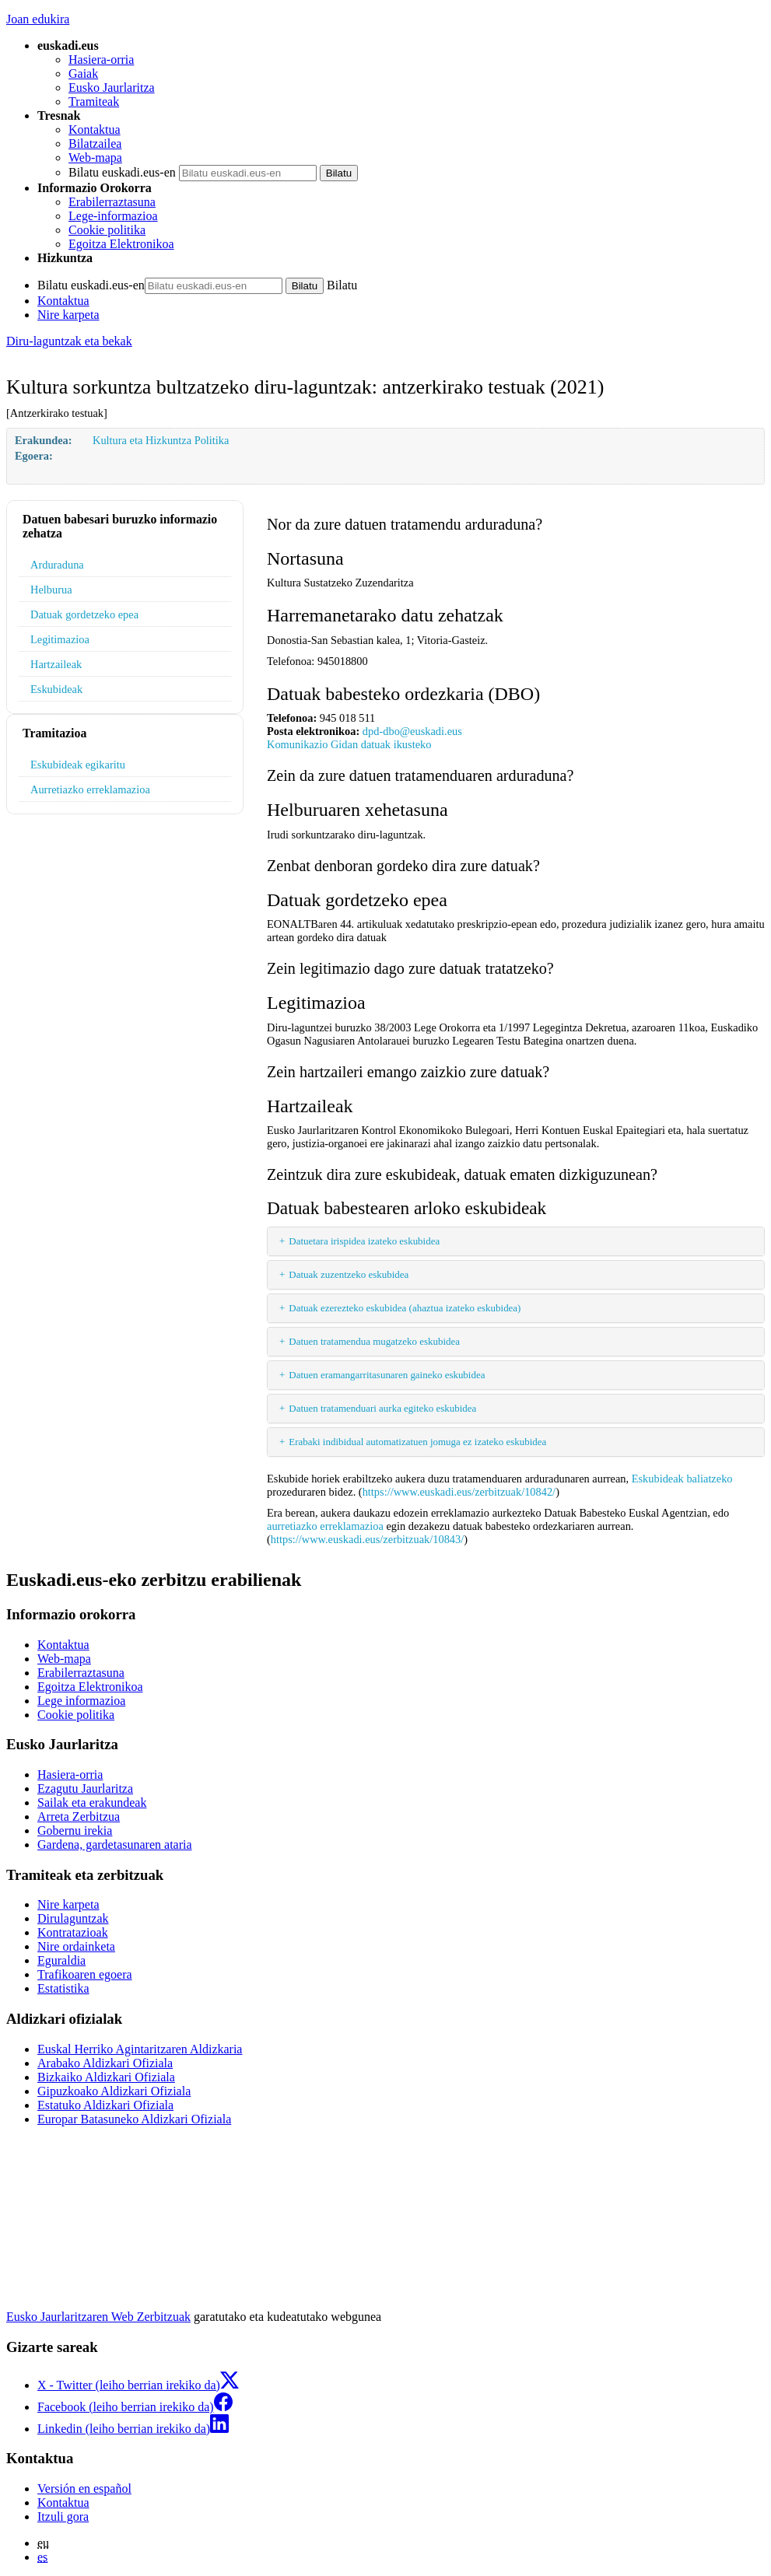  I want to click on Lege-informazioa, so click(113, 215).